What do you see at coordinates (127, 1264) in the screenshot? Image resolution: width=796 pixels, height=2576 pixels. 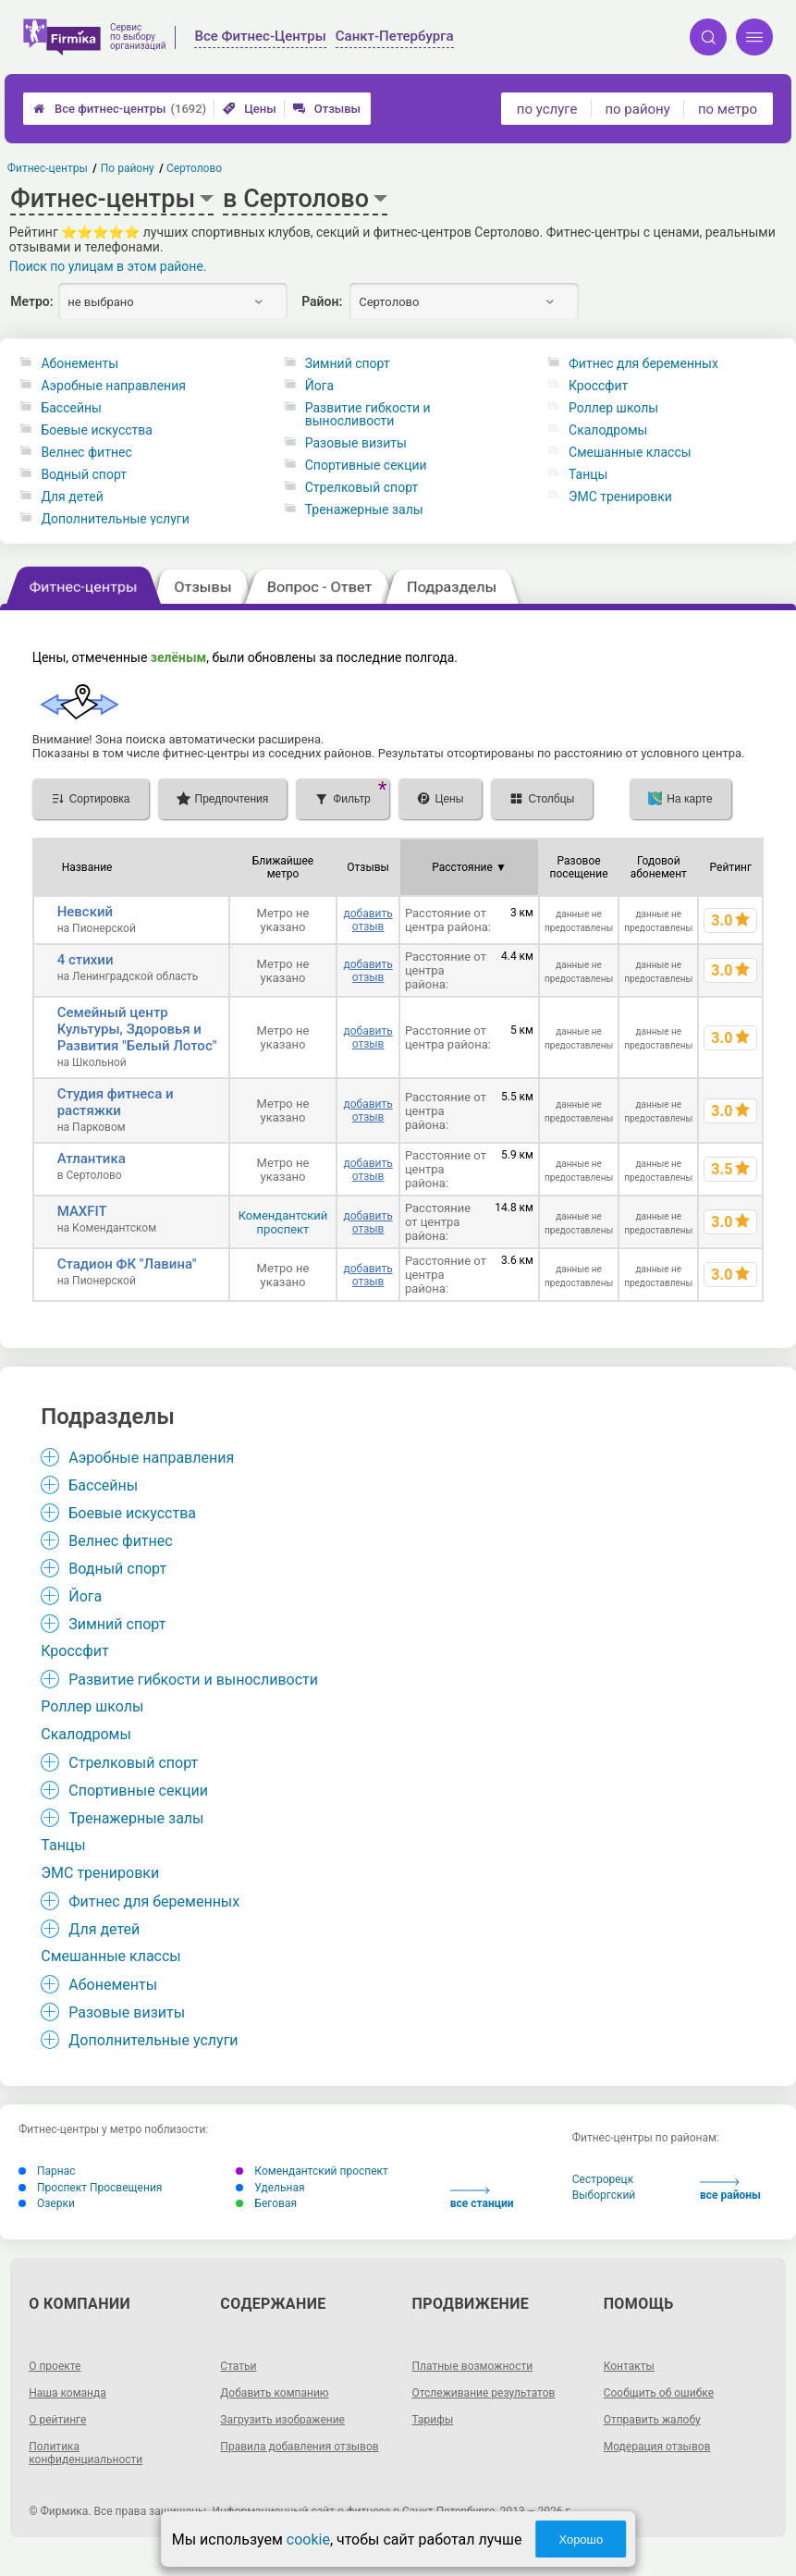 I see `Стадион ФК "Лавина"` at bounding box center [127, 1264].